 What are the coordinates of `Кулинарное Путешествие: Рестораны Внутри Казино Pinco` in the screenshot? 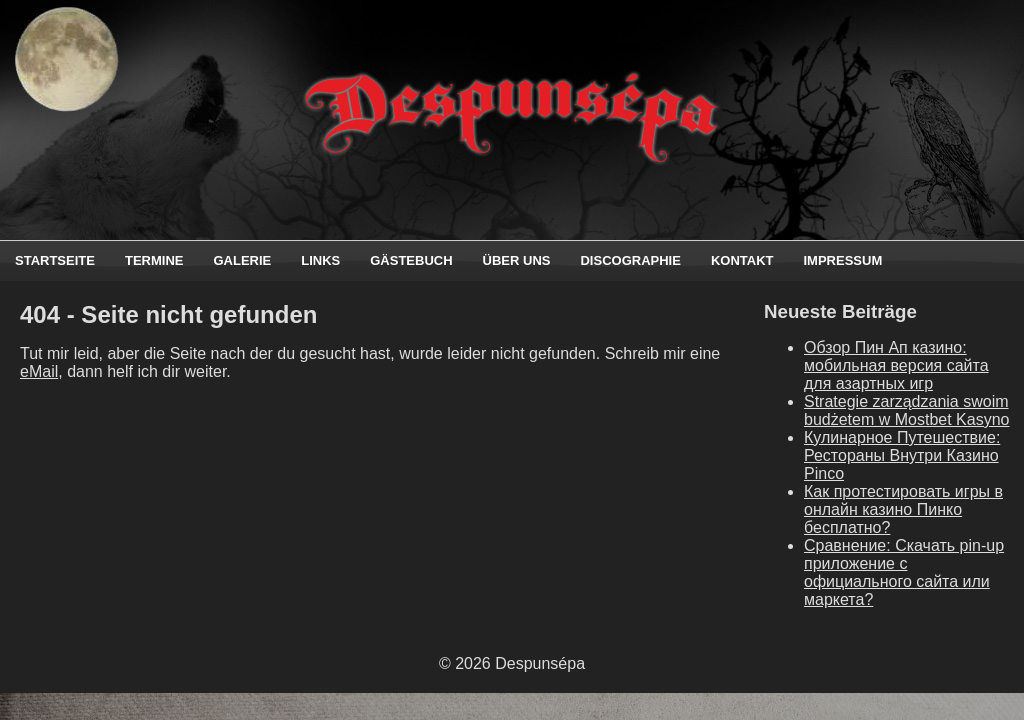 It's located at (902, 455).